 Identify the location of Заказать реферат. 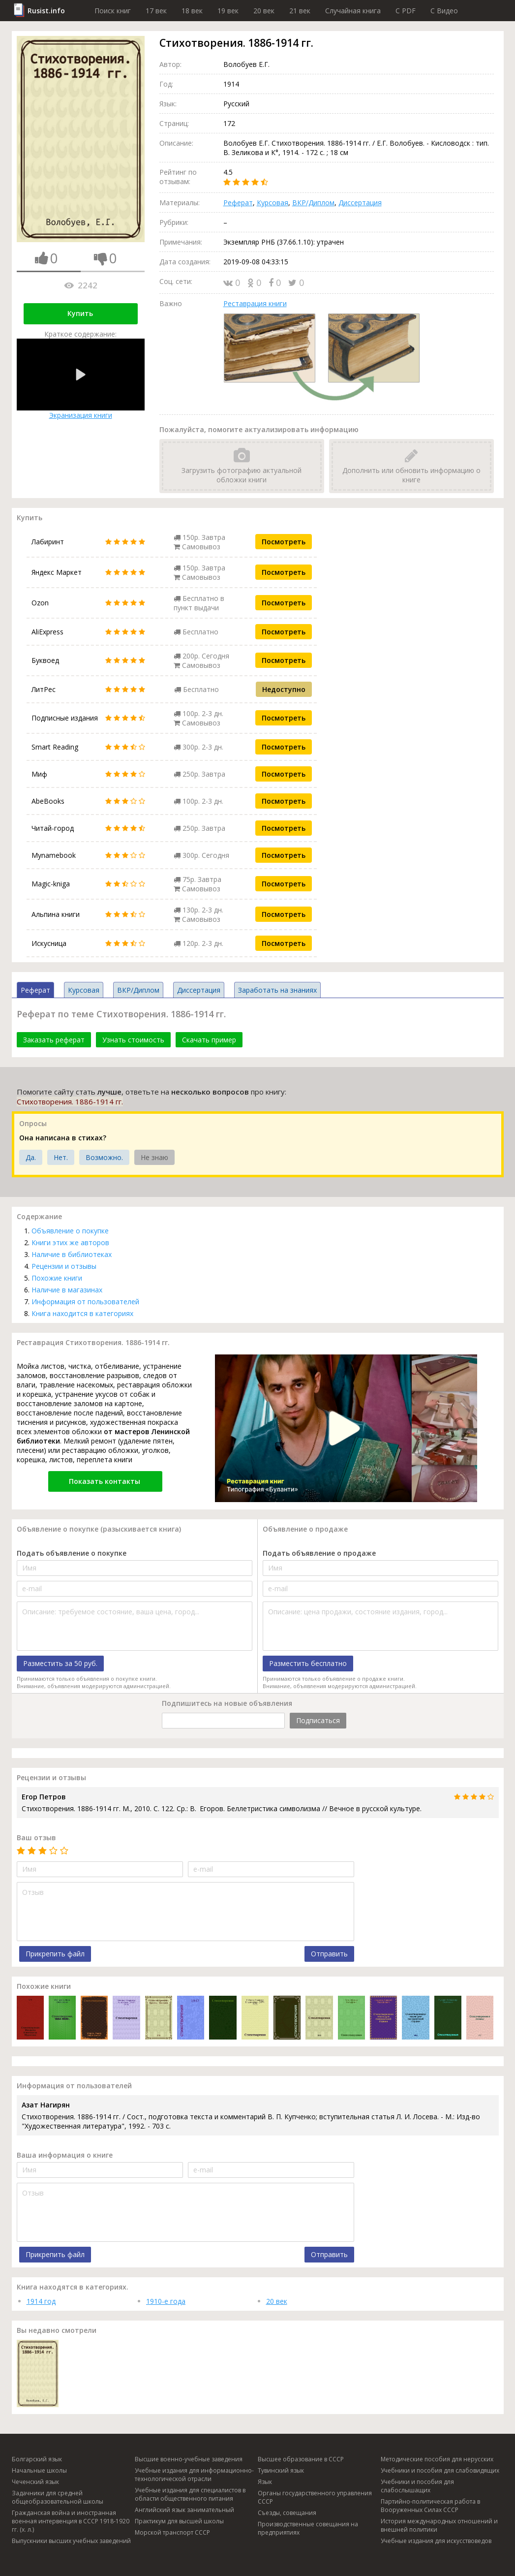
(54, 1039).